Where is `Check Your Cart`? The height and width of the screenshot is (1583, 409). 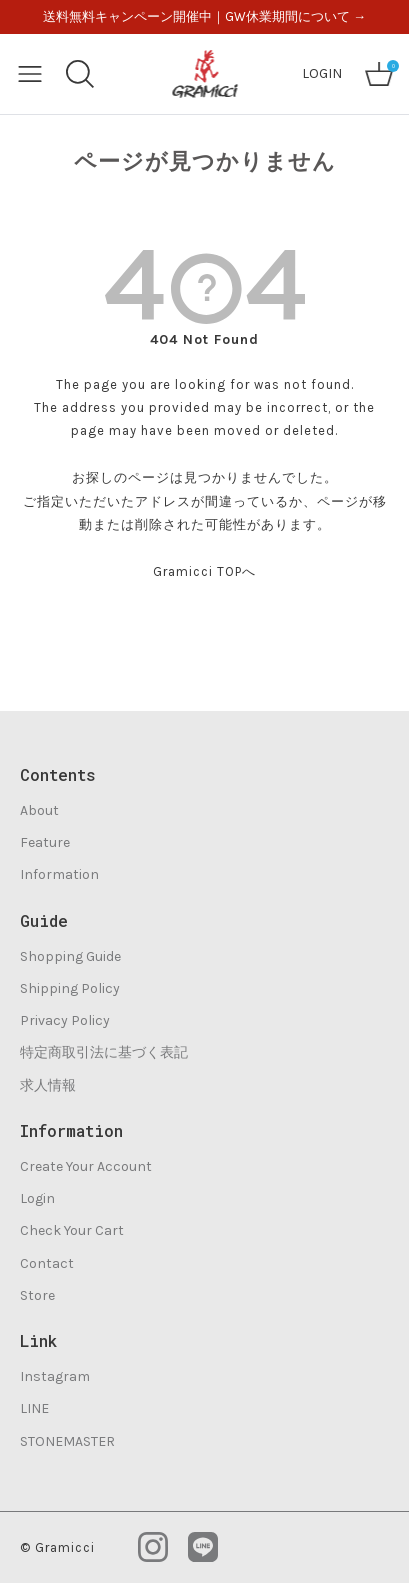 Check Your Cart is located at coordinates (72, 1230).